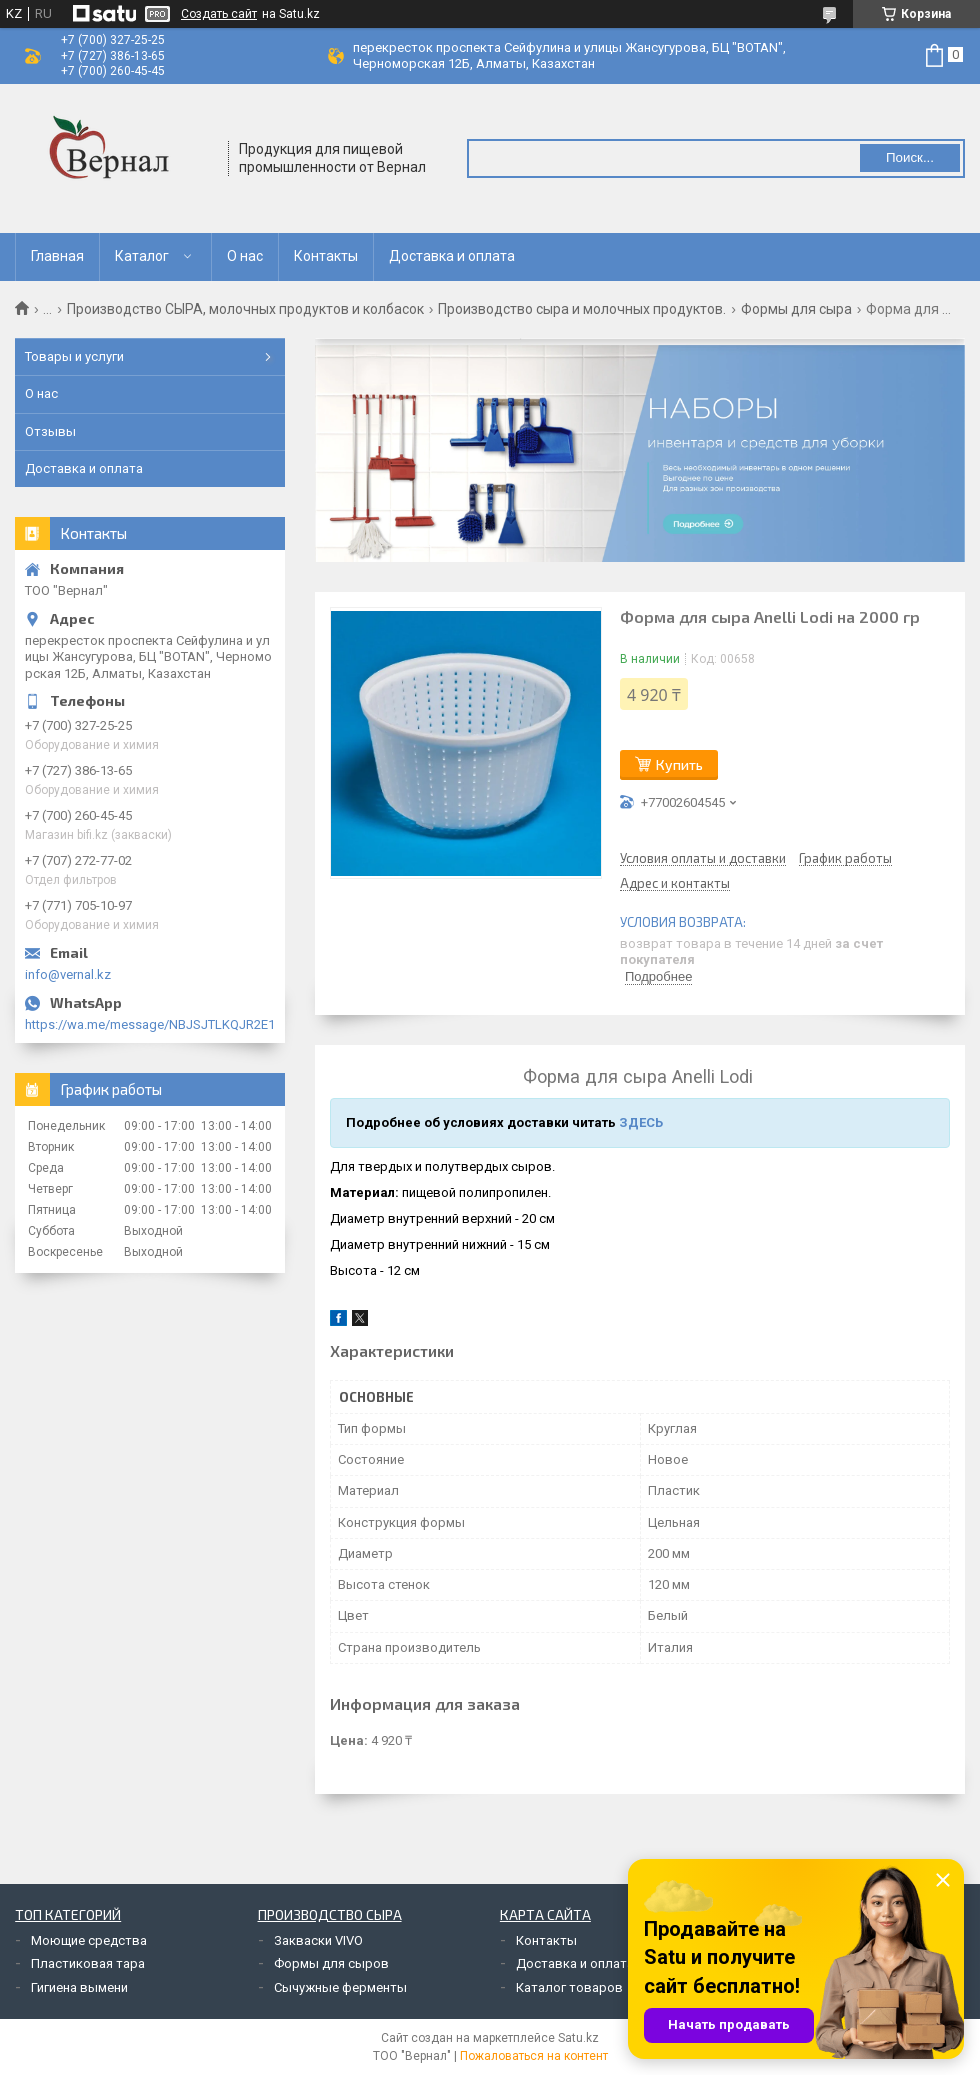 This screenshot has width=980, height=2075. Describe the element at coordinates (318, 1940) in the screenshot. I see `Закваски VIVO` at that location.